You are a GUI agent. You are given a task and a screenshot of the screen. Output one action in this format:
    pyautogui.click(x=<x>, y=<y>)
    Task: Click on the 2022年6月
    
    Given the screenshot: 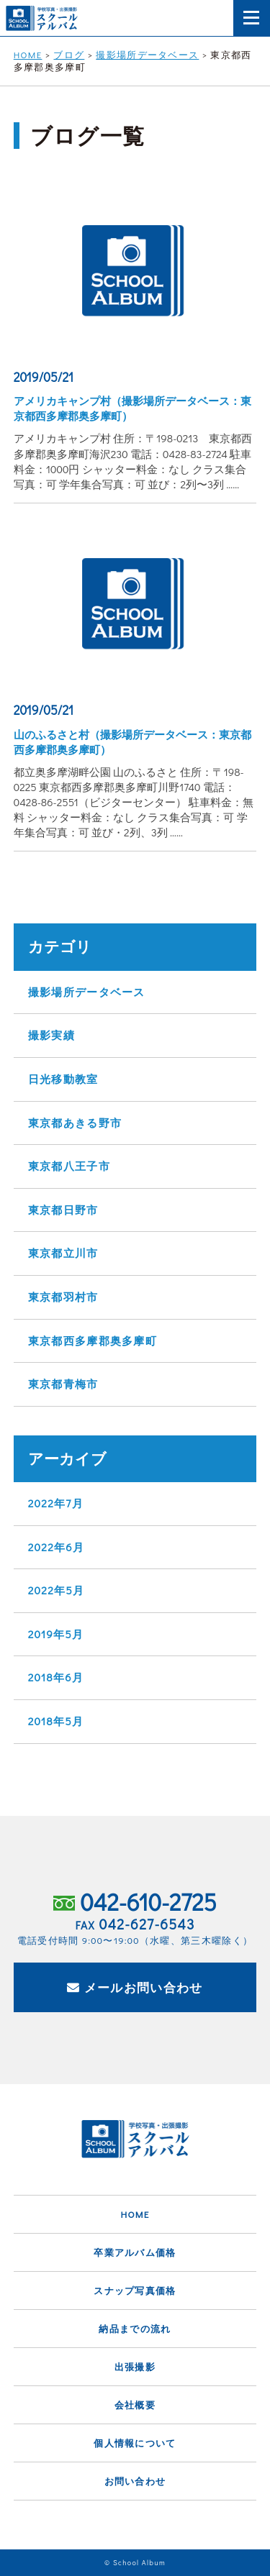 What is the action you would take?
    pyautogui.click(x=56, y=1547)
    